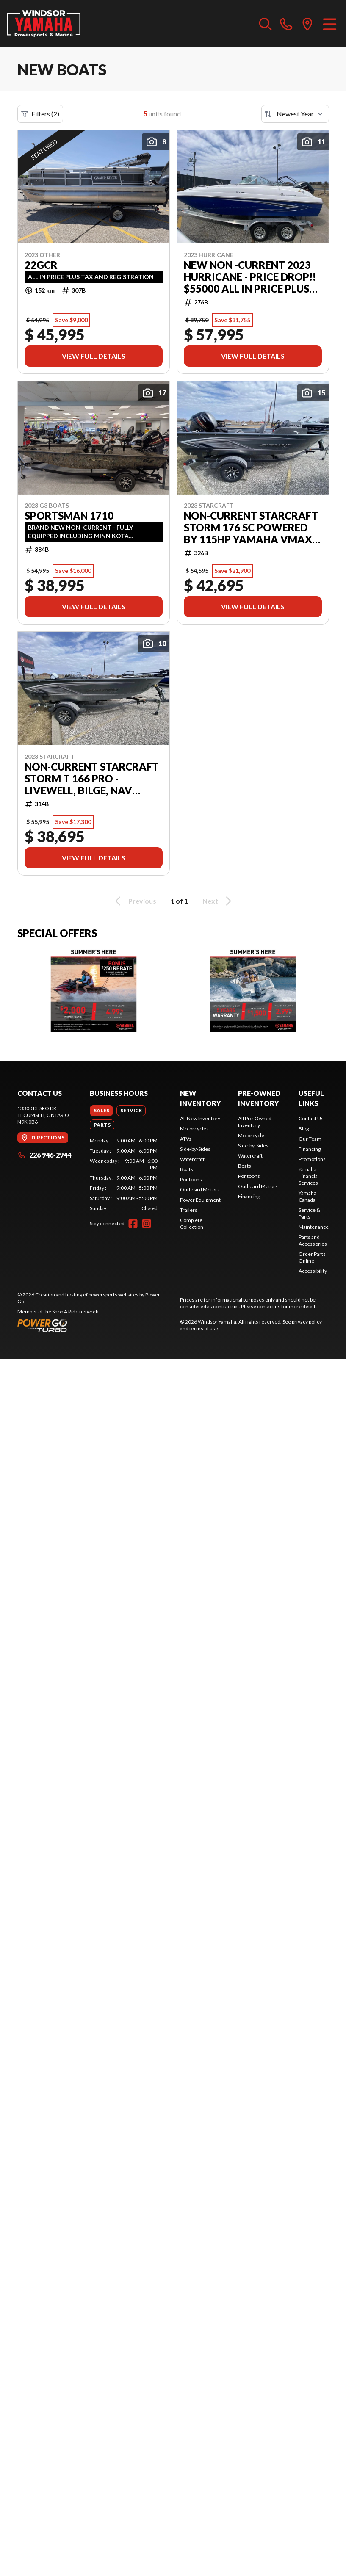  Describe the element at coordinates (309, 1213) in the screenshot. I see `Service & Parts` at that location.